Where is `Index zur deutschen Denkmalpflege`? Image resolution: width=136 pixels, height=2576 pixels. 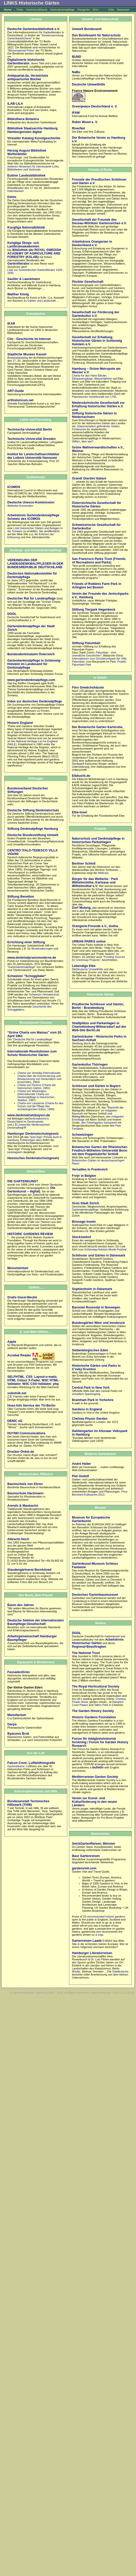
Index zur deutschen Denkmalpflege is located at coordinates (34, 701).